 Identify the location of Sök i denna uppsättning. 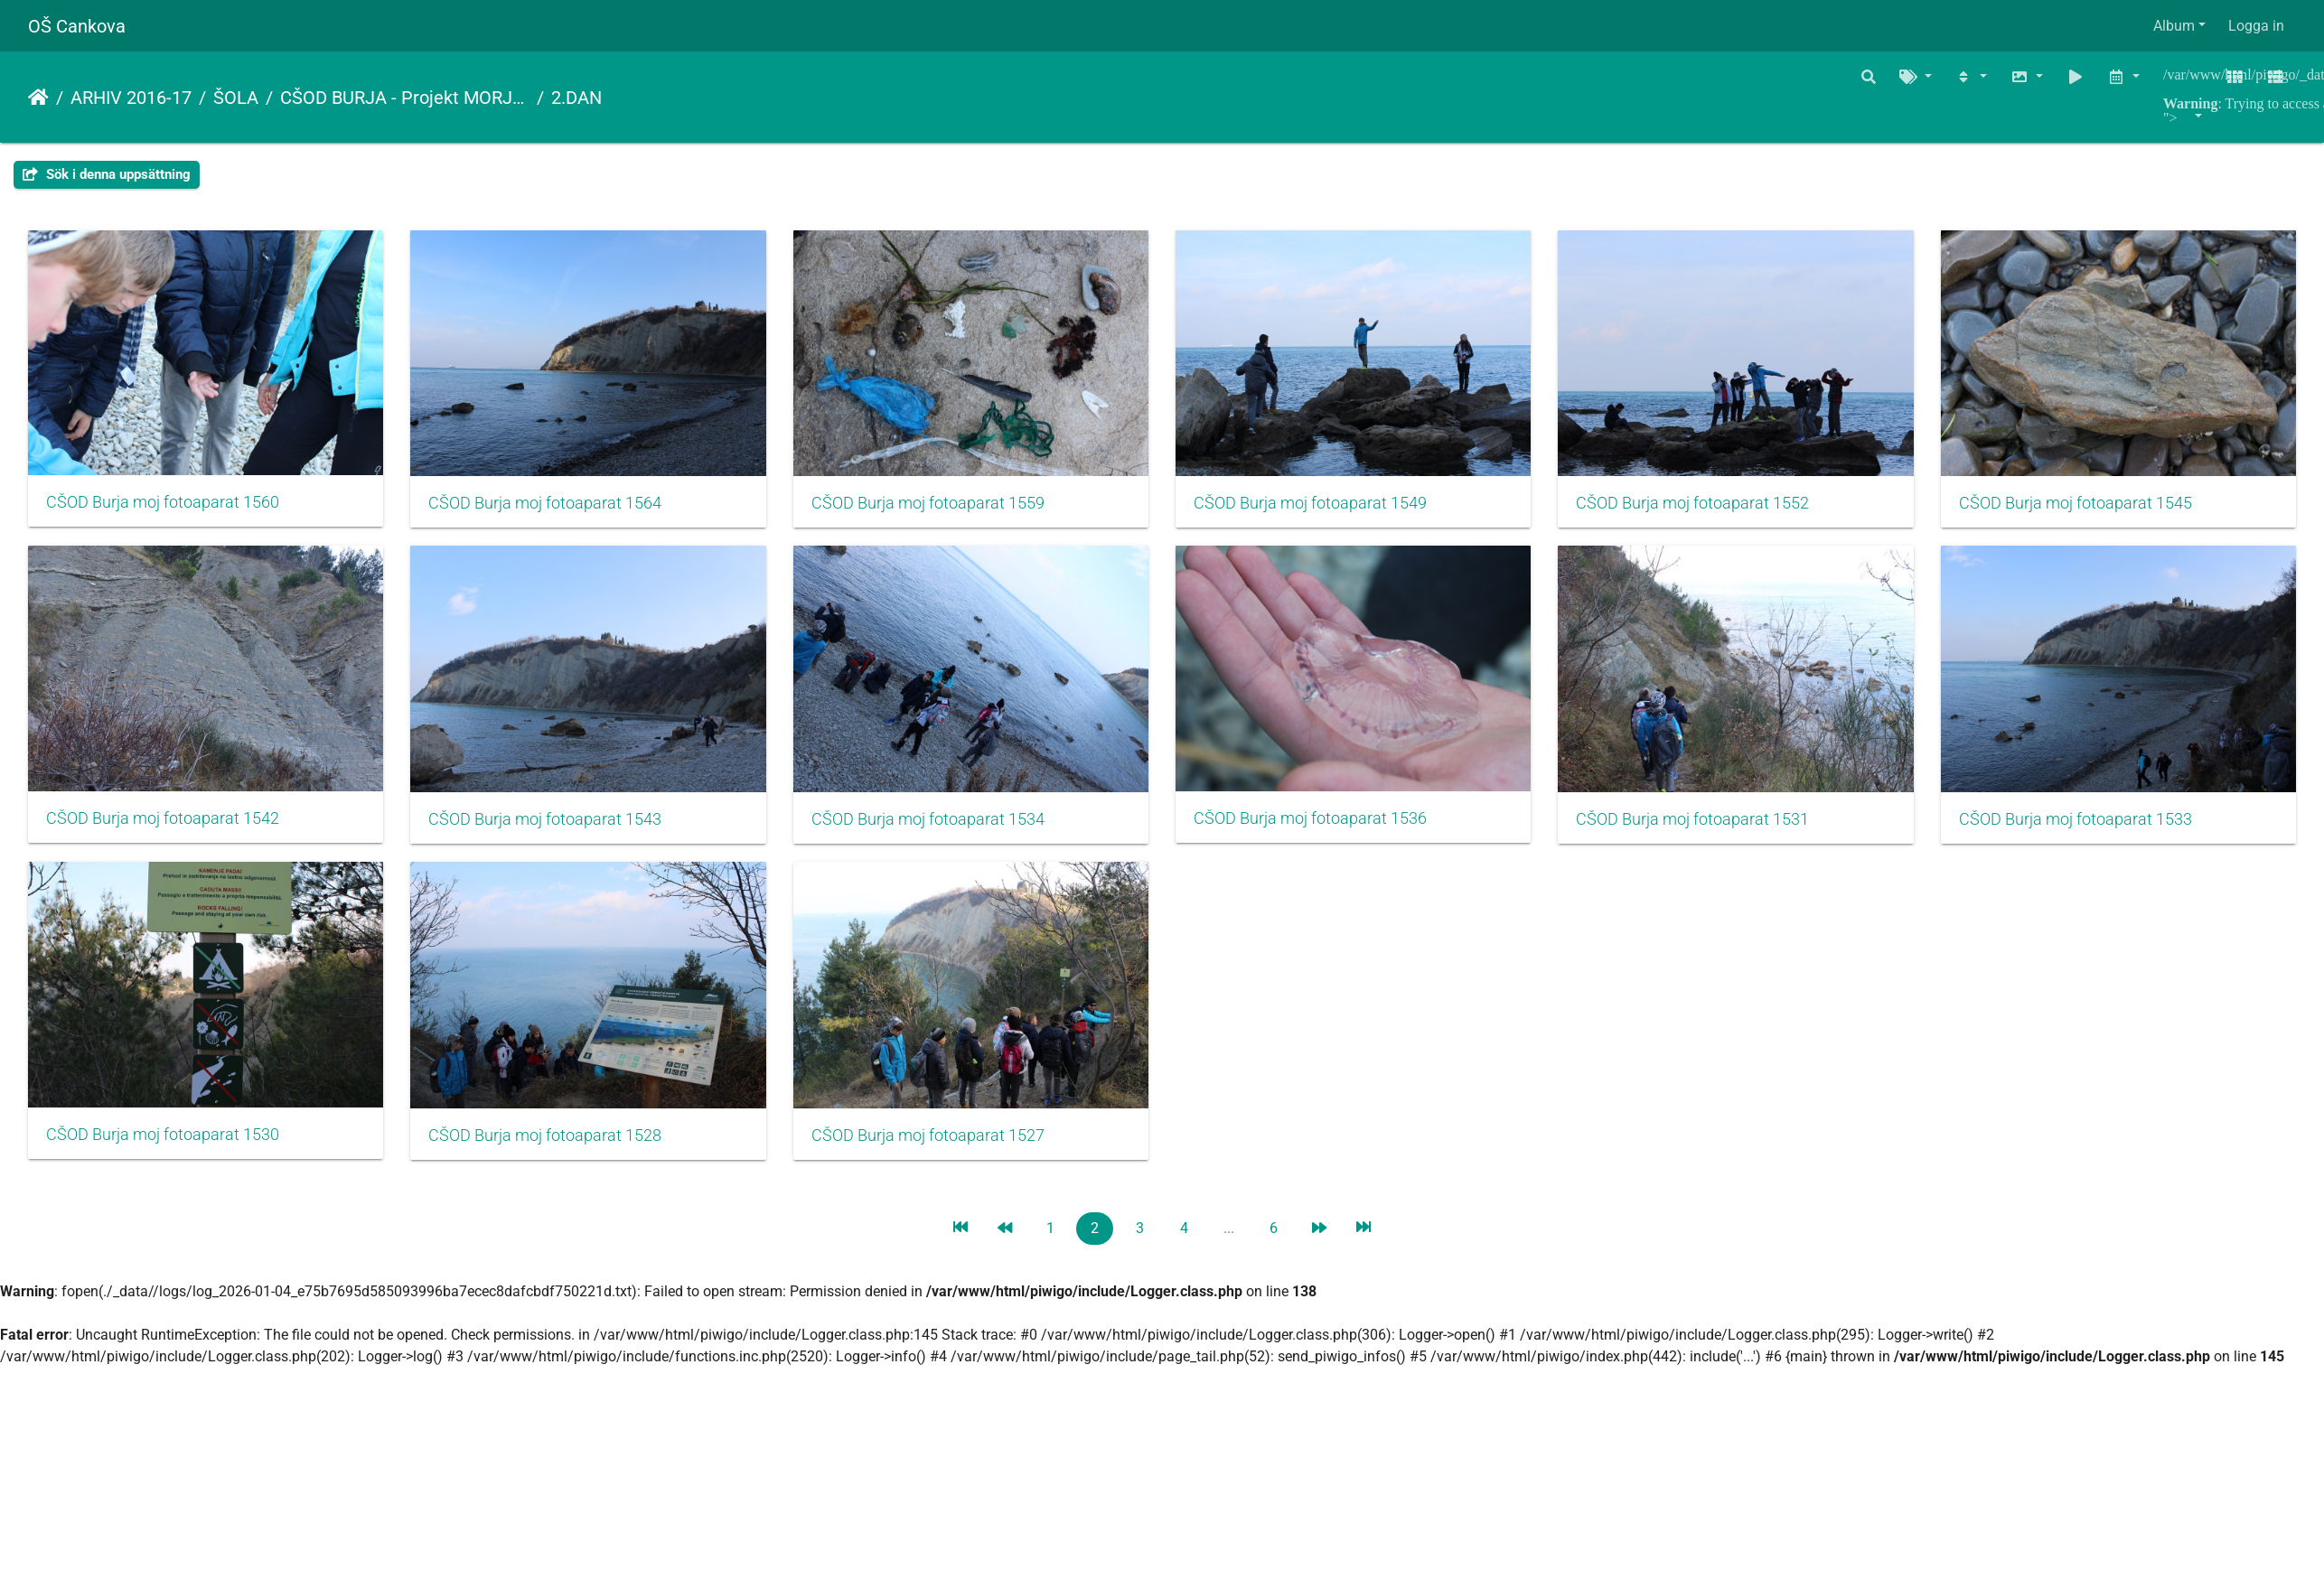
(107, 174).